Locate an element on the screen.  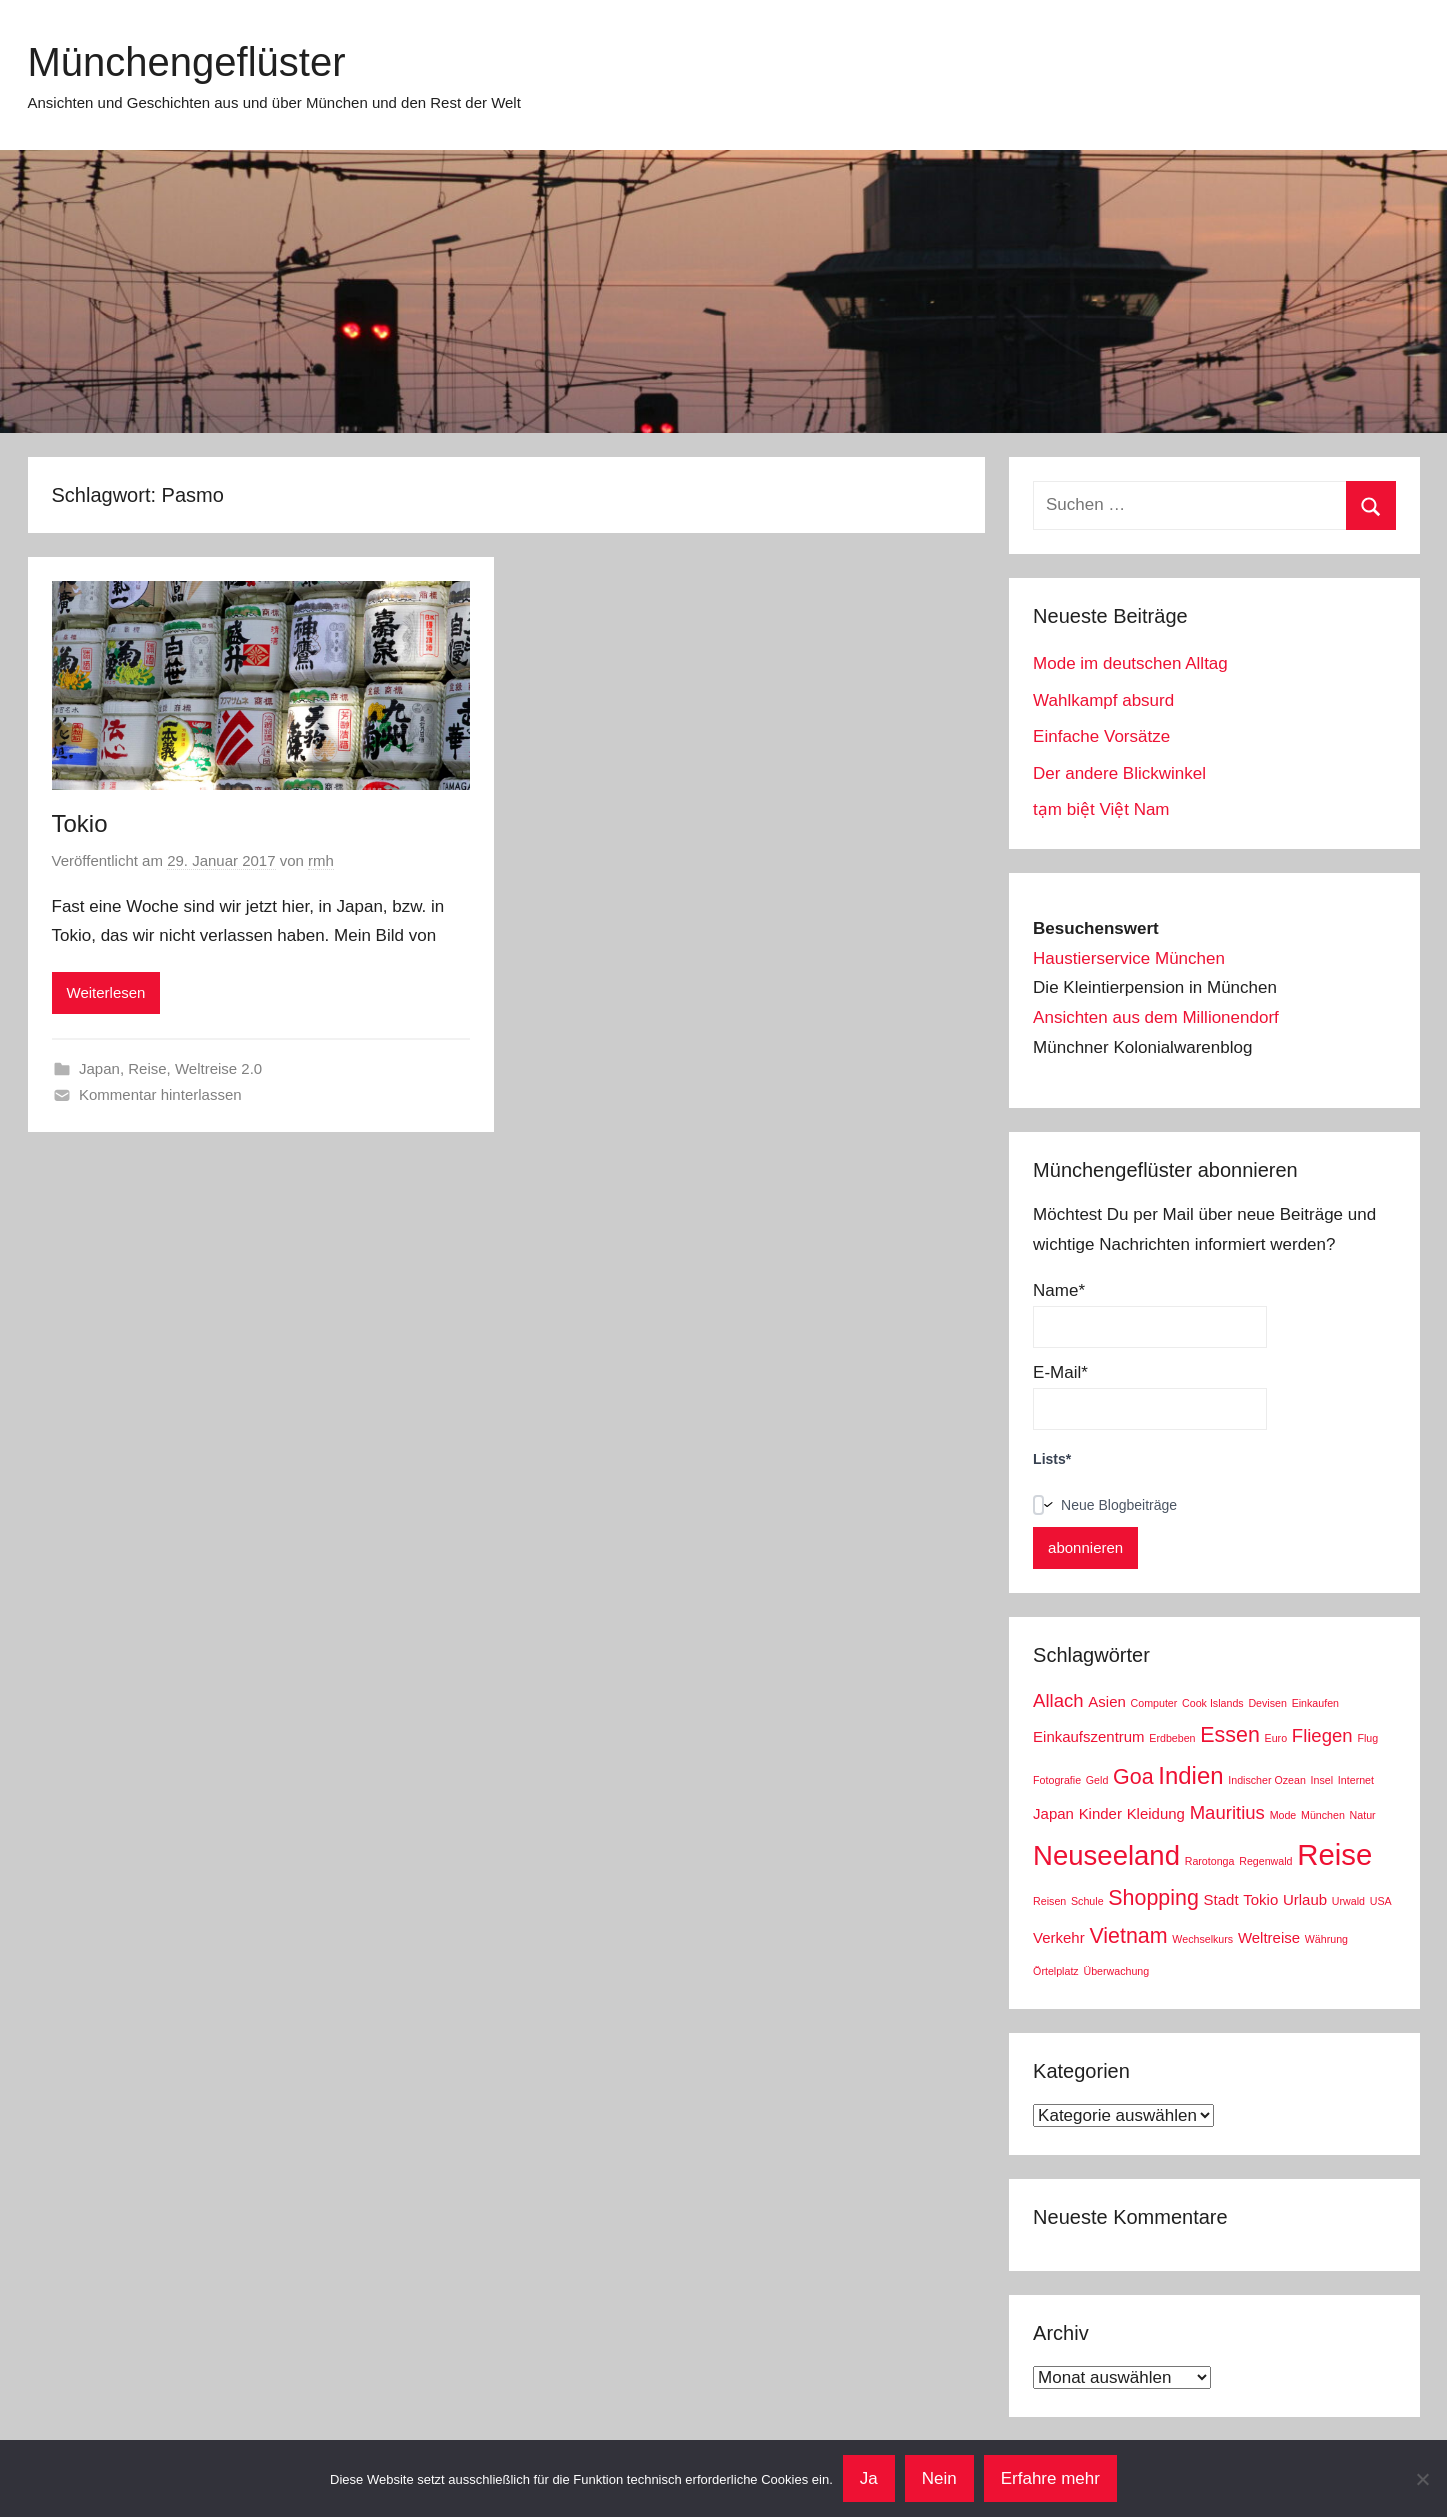
Weltreise 2.0 is located at coordinates (218, 1068).